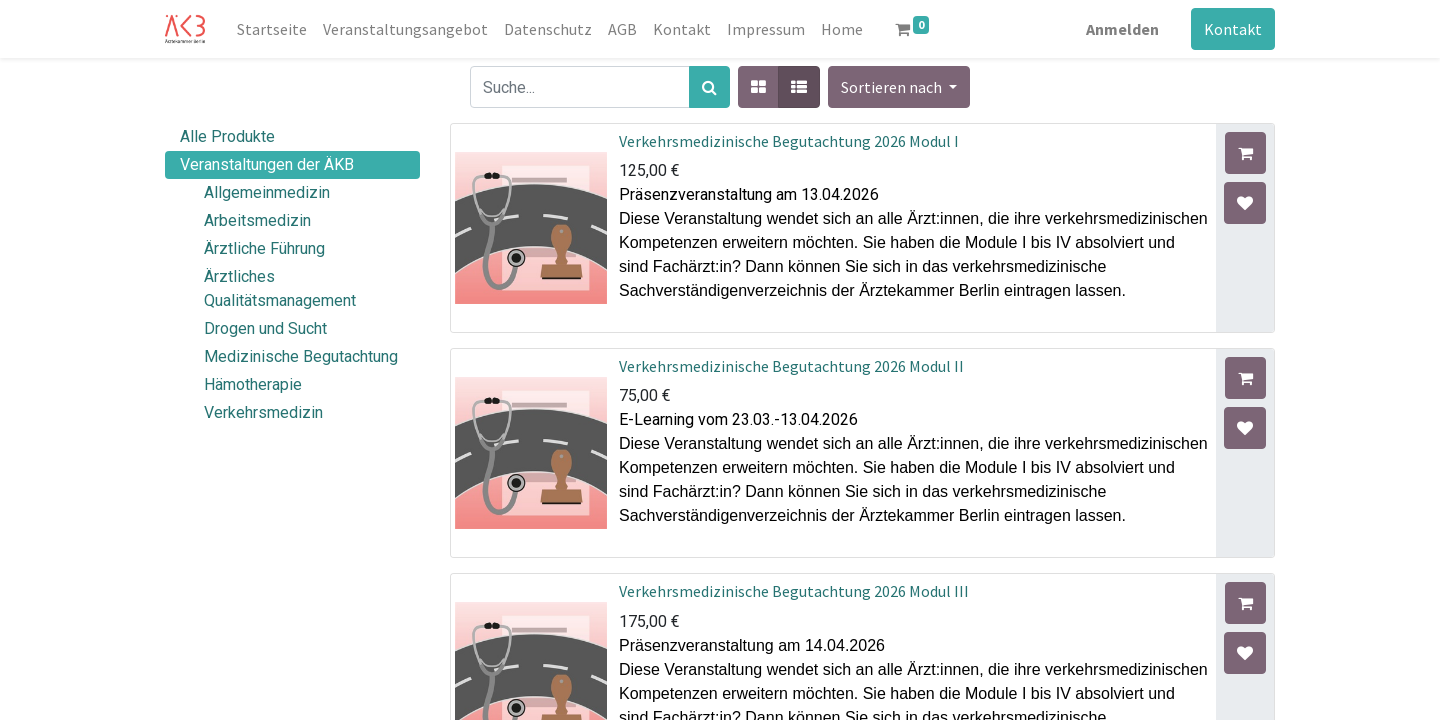 This screenshot has width=1440, height=720. I want to click on [button], so click(899, 87).